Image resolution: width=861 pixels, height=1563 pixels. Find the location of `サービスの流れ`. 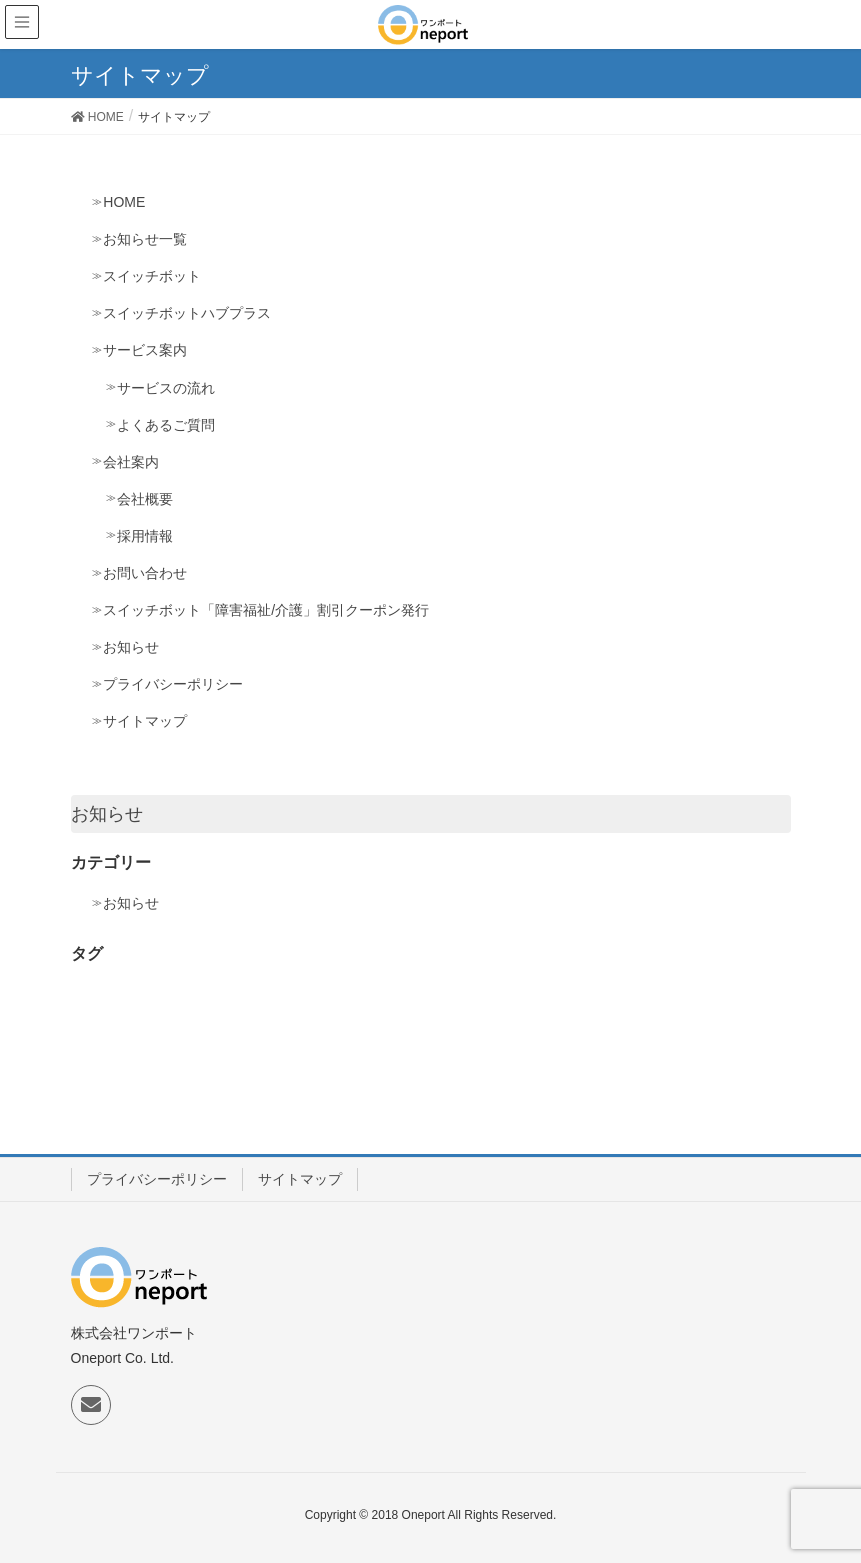

サービスの流れ is located at coordinates (166, 388).